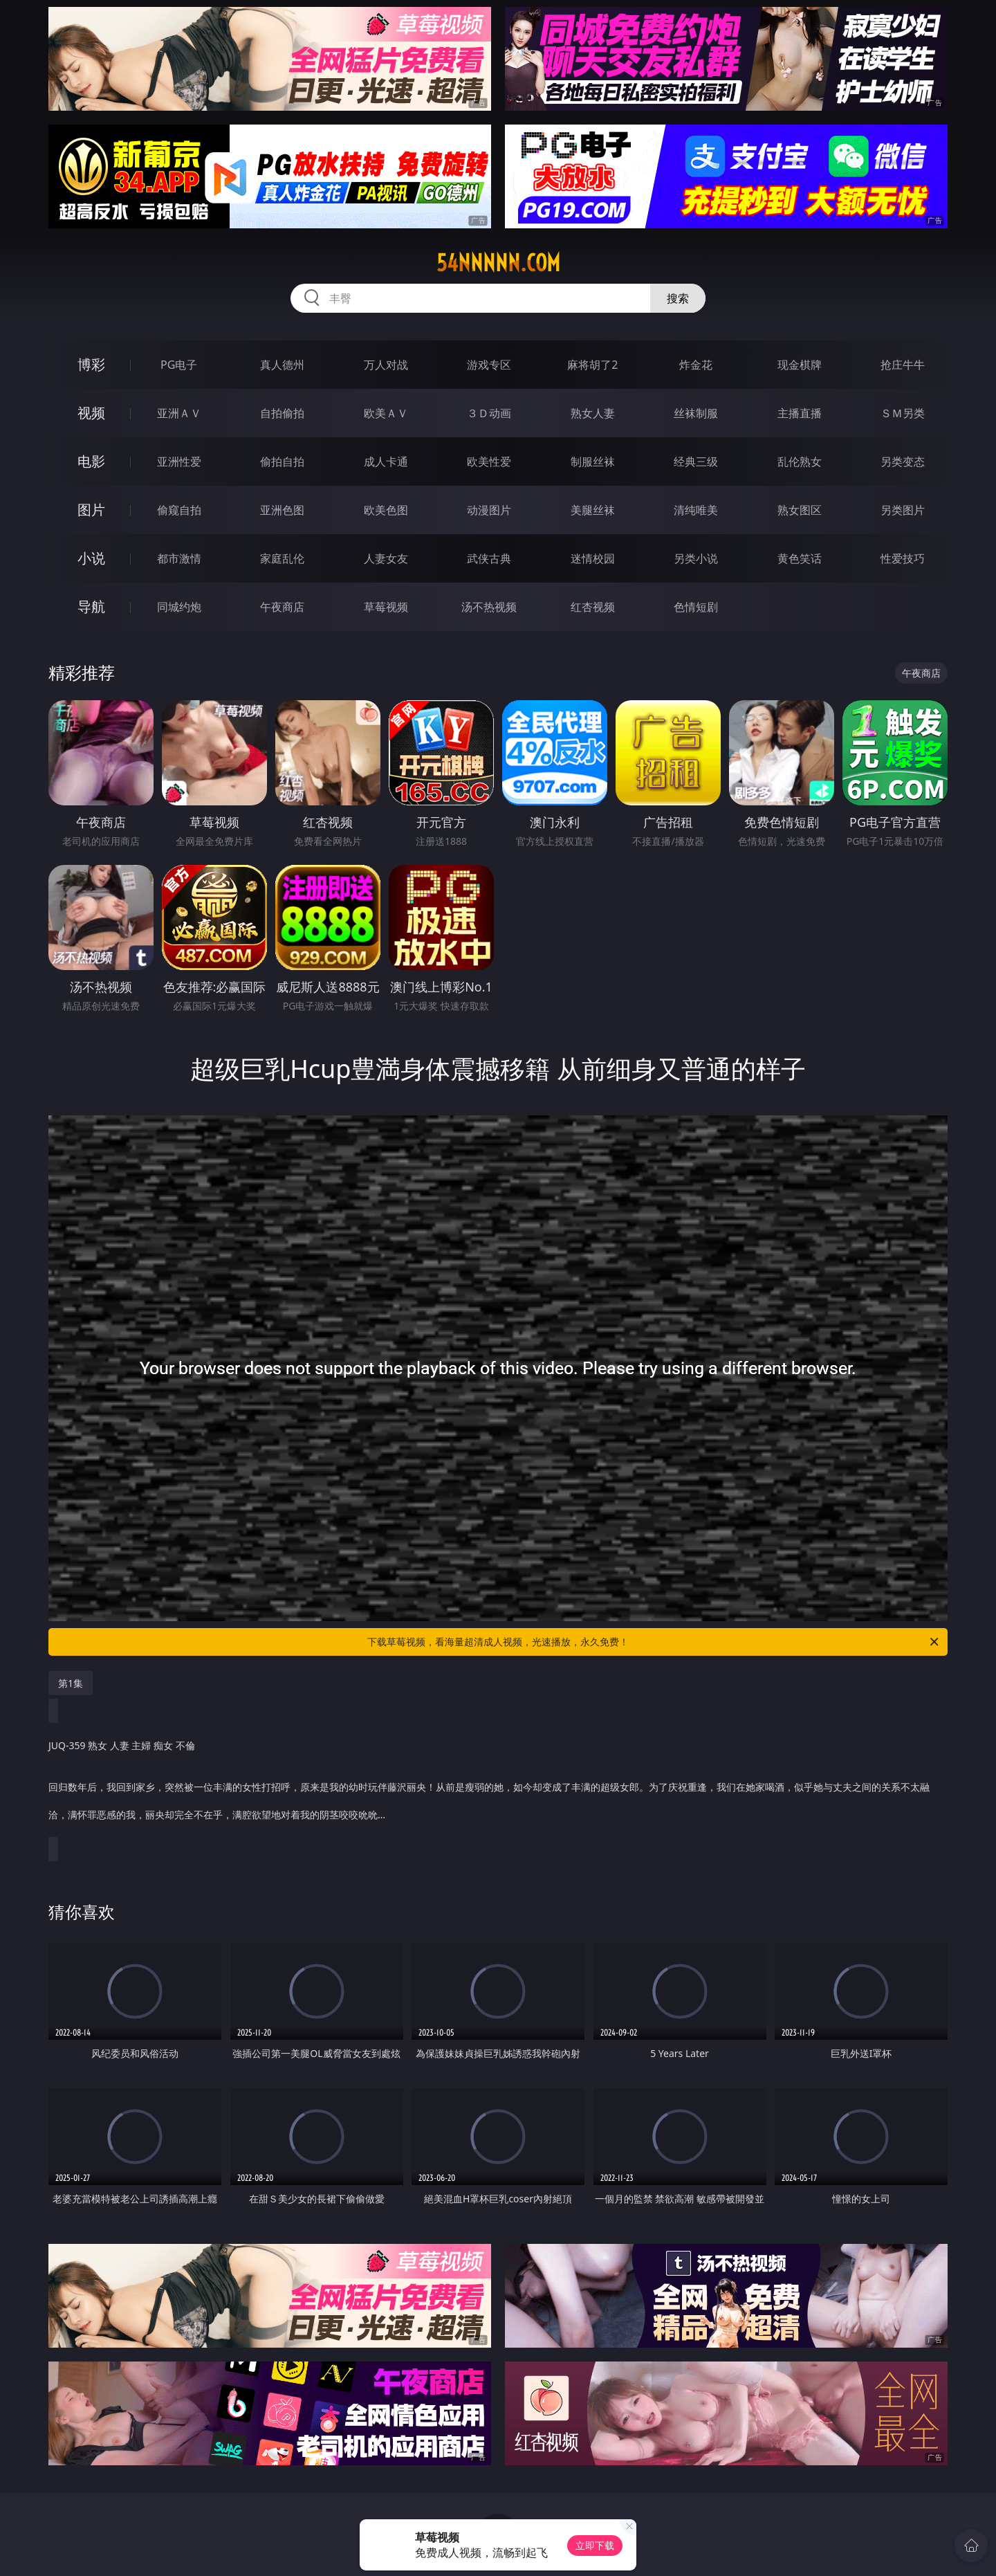  I want to click on 麻将胡了2, so click(592, 364).